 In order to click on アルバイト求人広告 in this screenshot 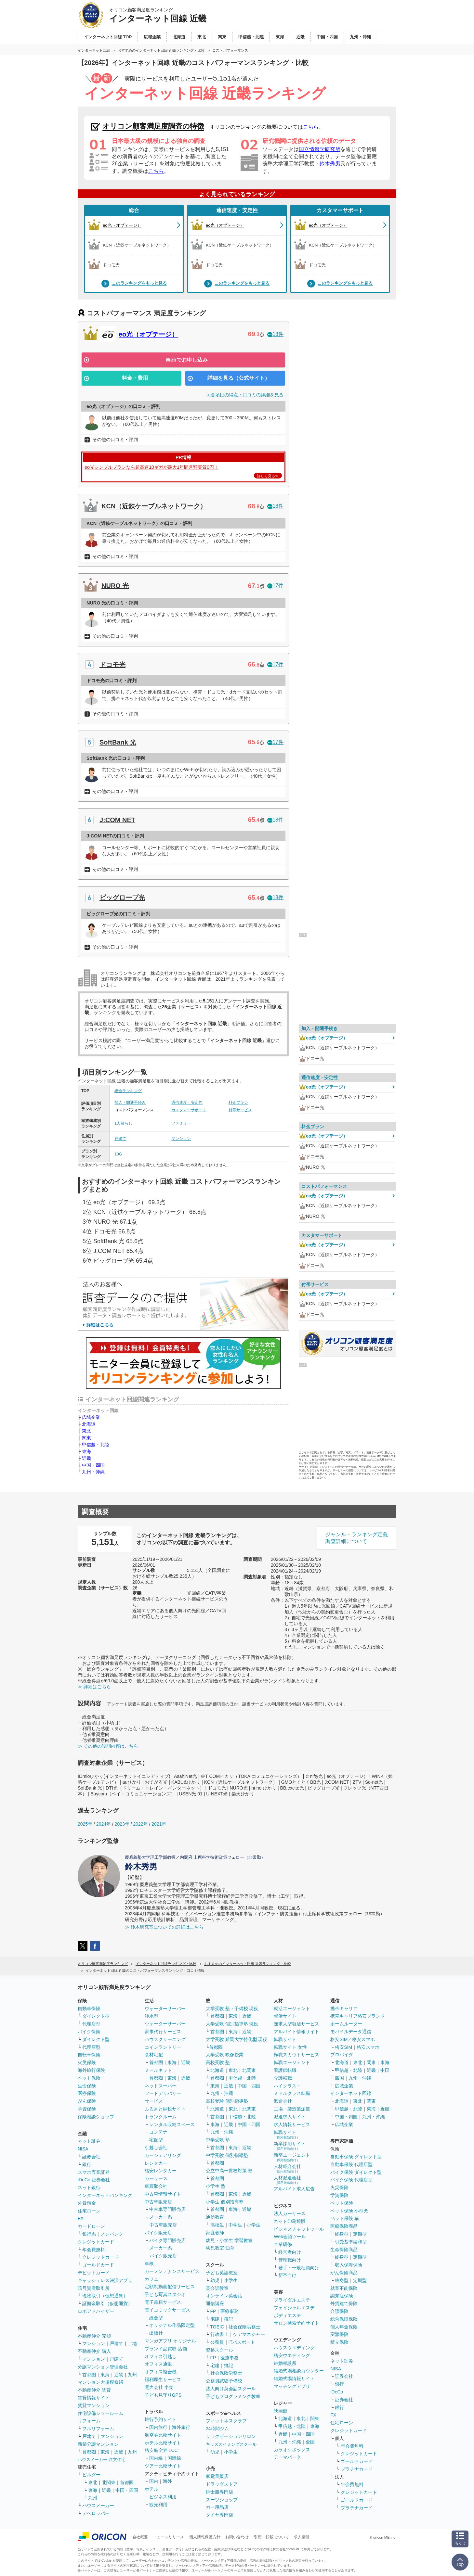, I will do `click(294, 2188)`.